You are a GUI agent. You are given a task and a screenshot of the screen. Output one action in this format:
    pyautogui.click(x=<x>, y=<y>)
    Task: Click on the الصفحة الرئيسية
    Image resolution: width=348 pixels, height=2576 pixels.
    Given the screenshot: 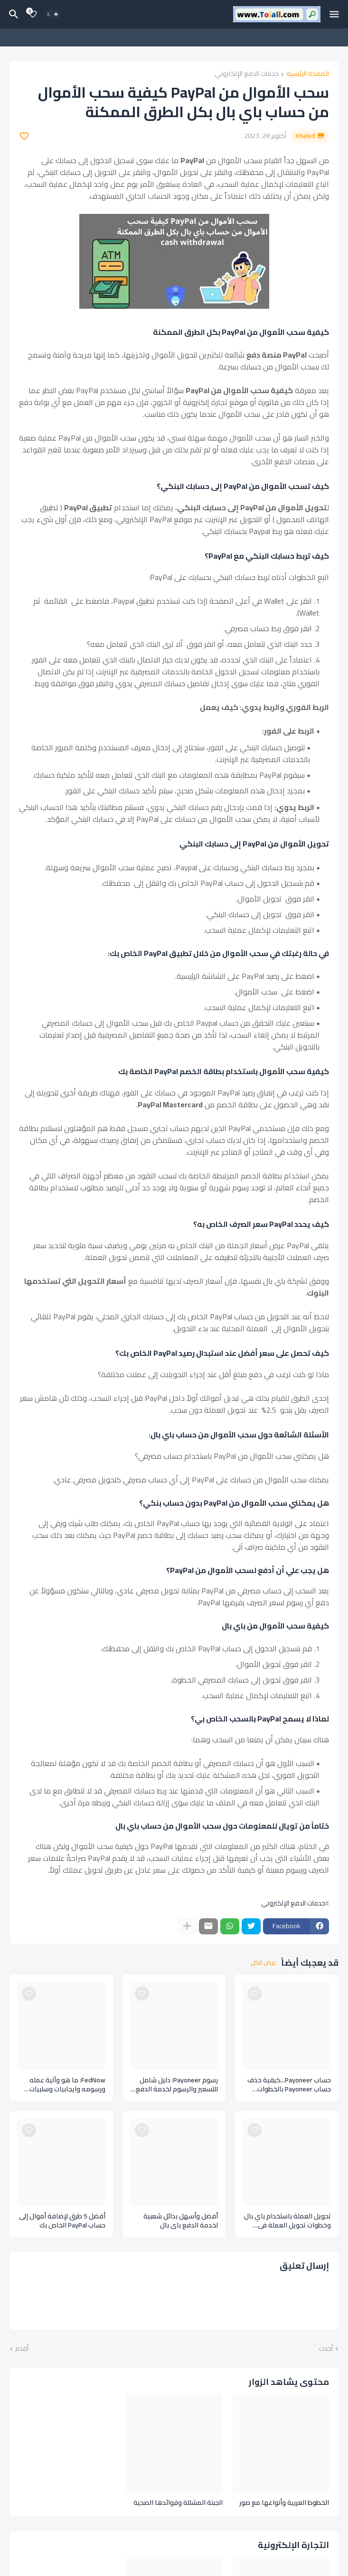 What is the action you would take?
    pyautogui.click(x=307, y=74)
    